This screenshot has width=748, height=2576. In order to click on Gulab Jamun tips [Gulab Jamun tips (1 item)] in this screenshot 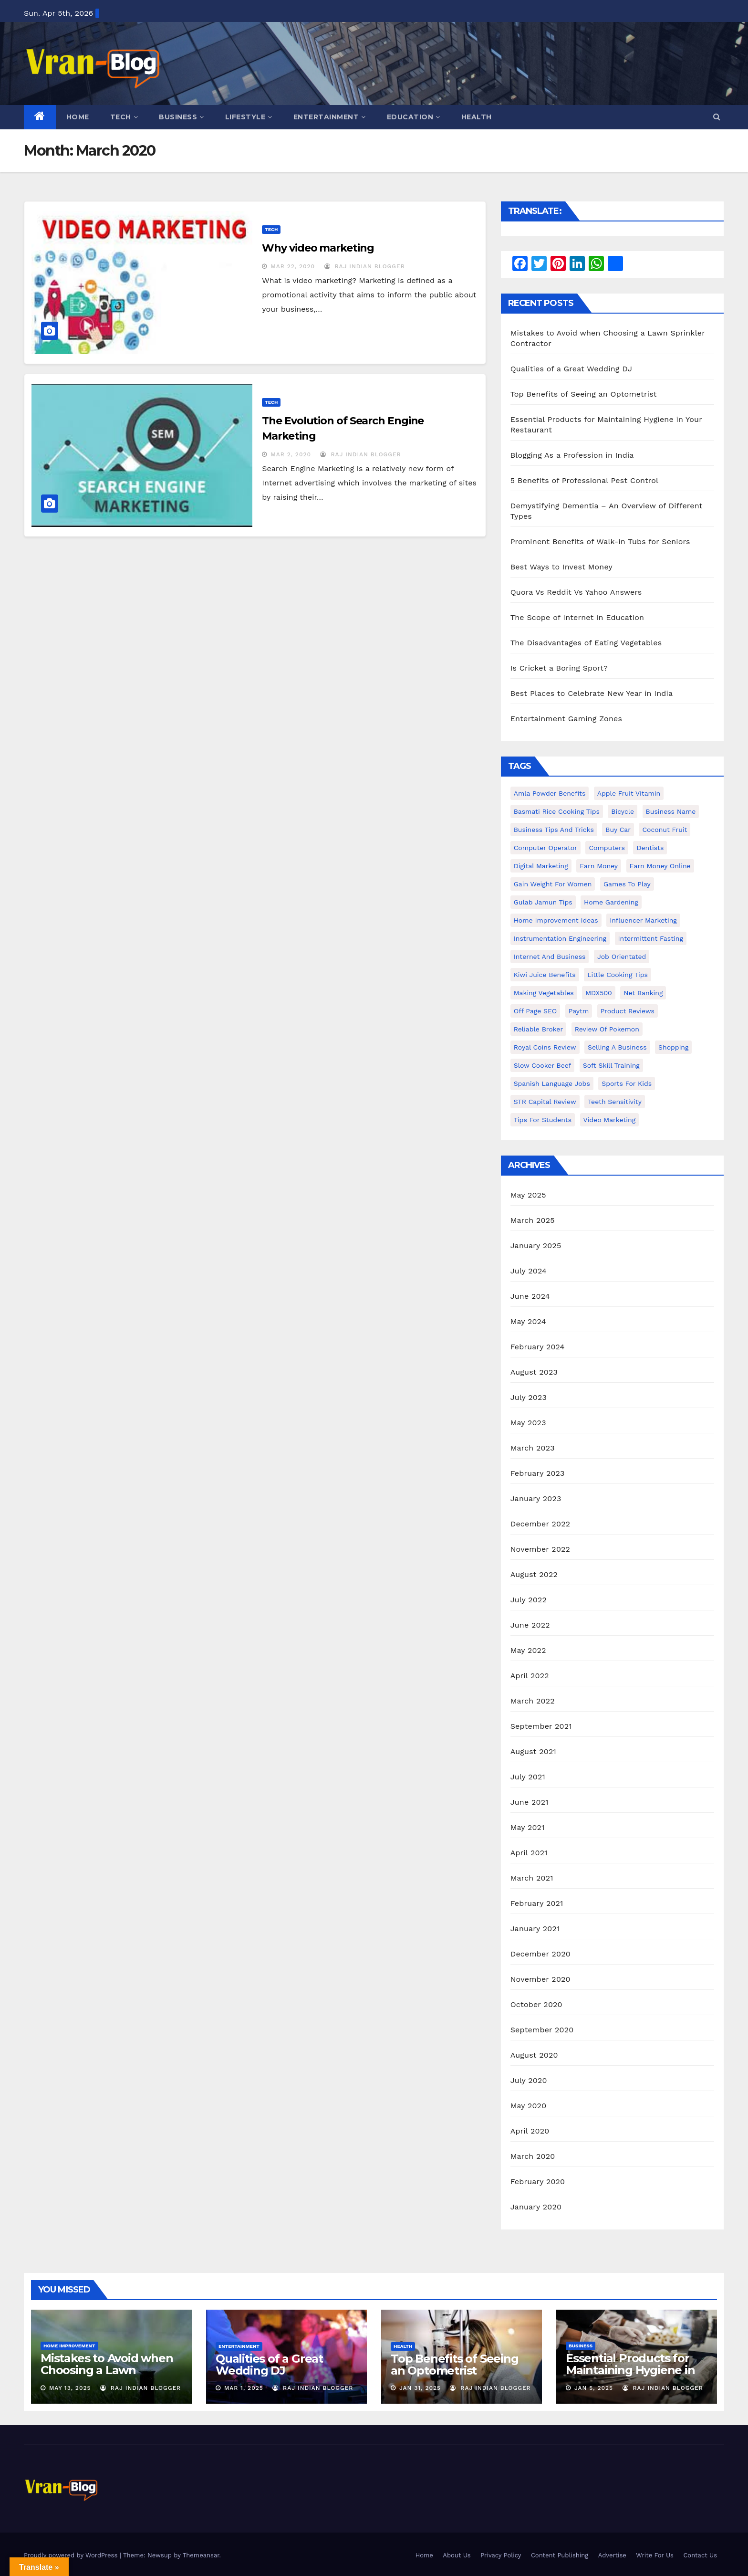, I will do `click(543, 902)`.